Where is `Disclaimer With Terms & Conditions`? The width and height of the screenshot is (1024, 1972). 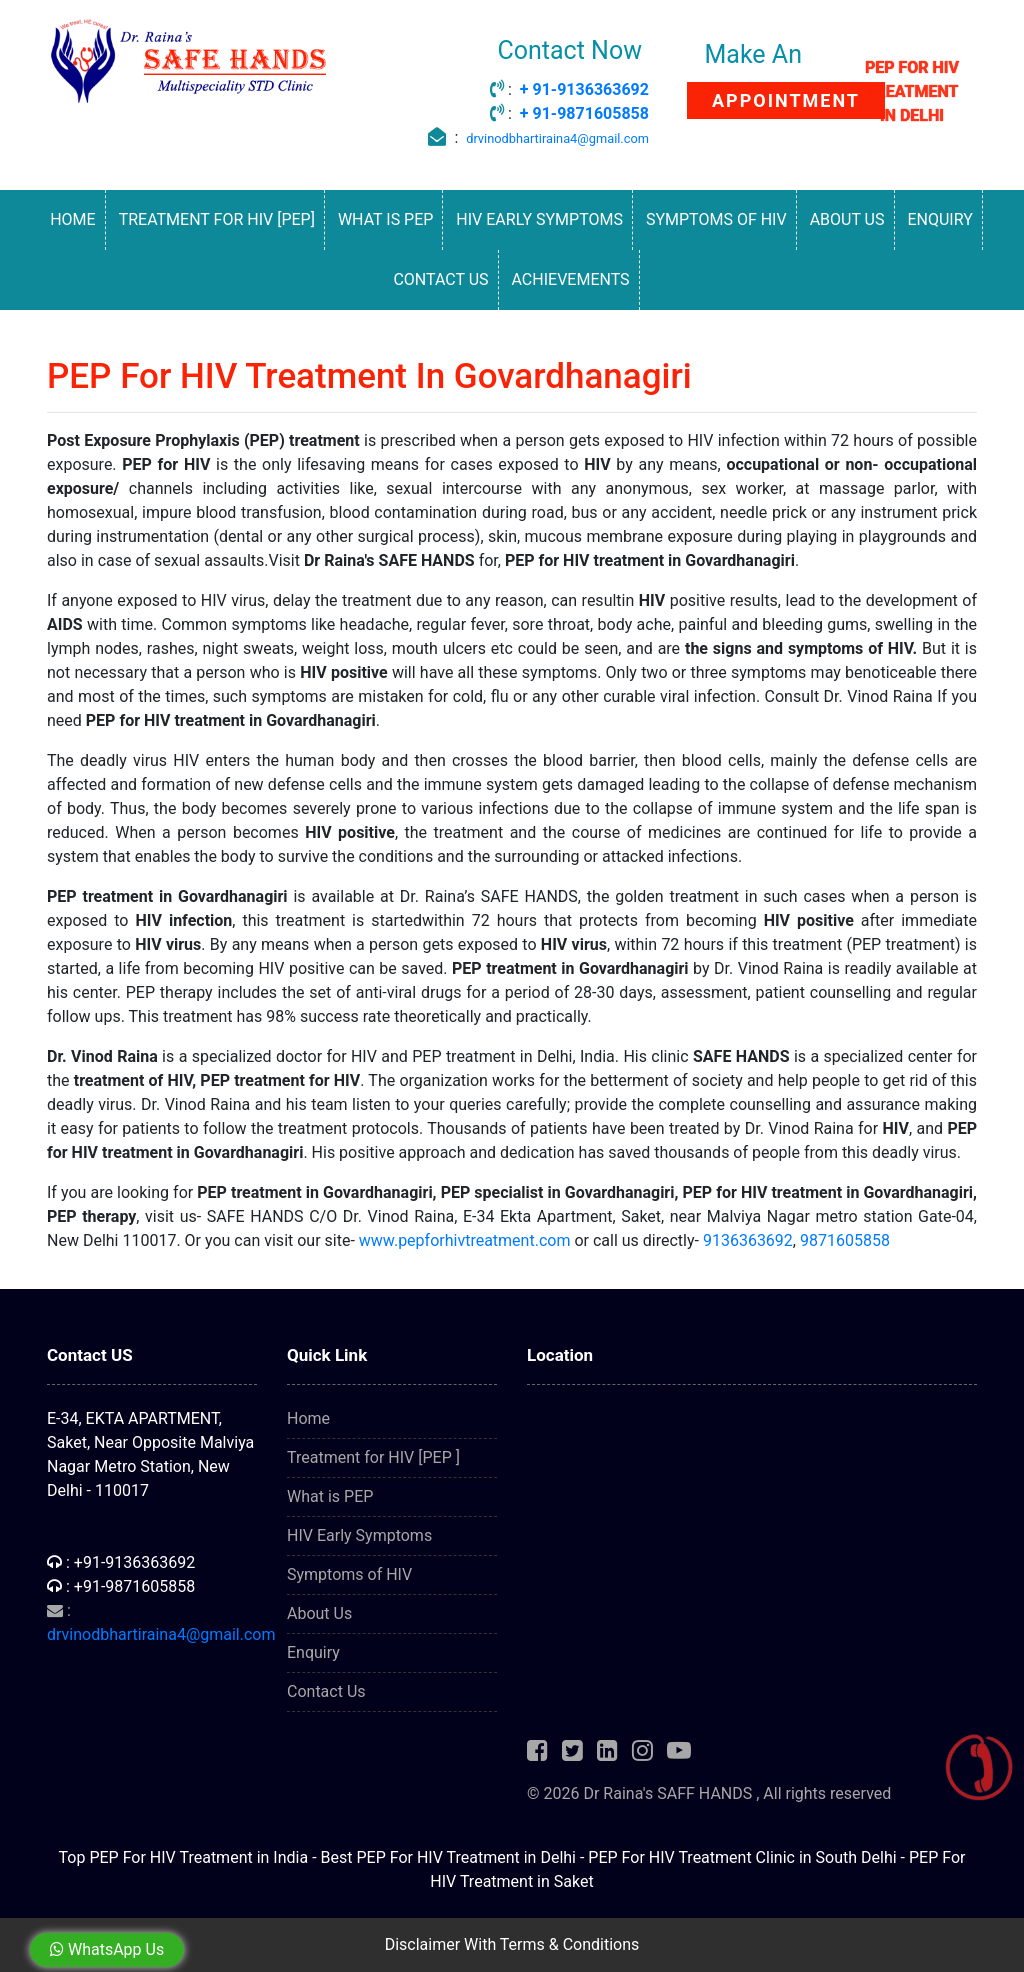 Disclaimer With Terms & Conditions is located at coordinates (512, 1944).